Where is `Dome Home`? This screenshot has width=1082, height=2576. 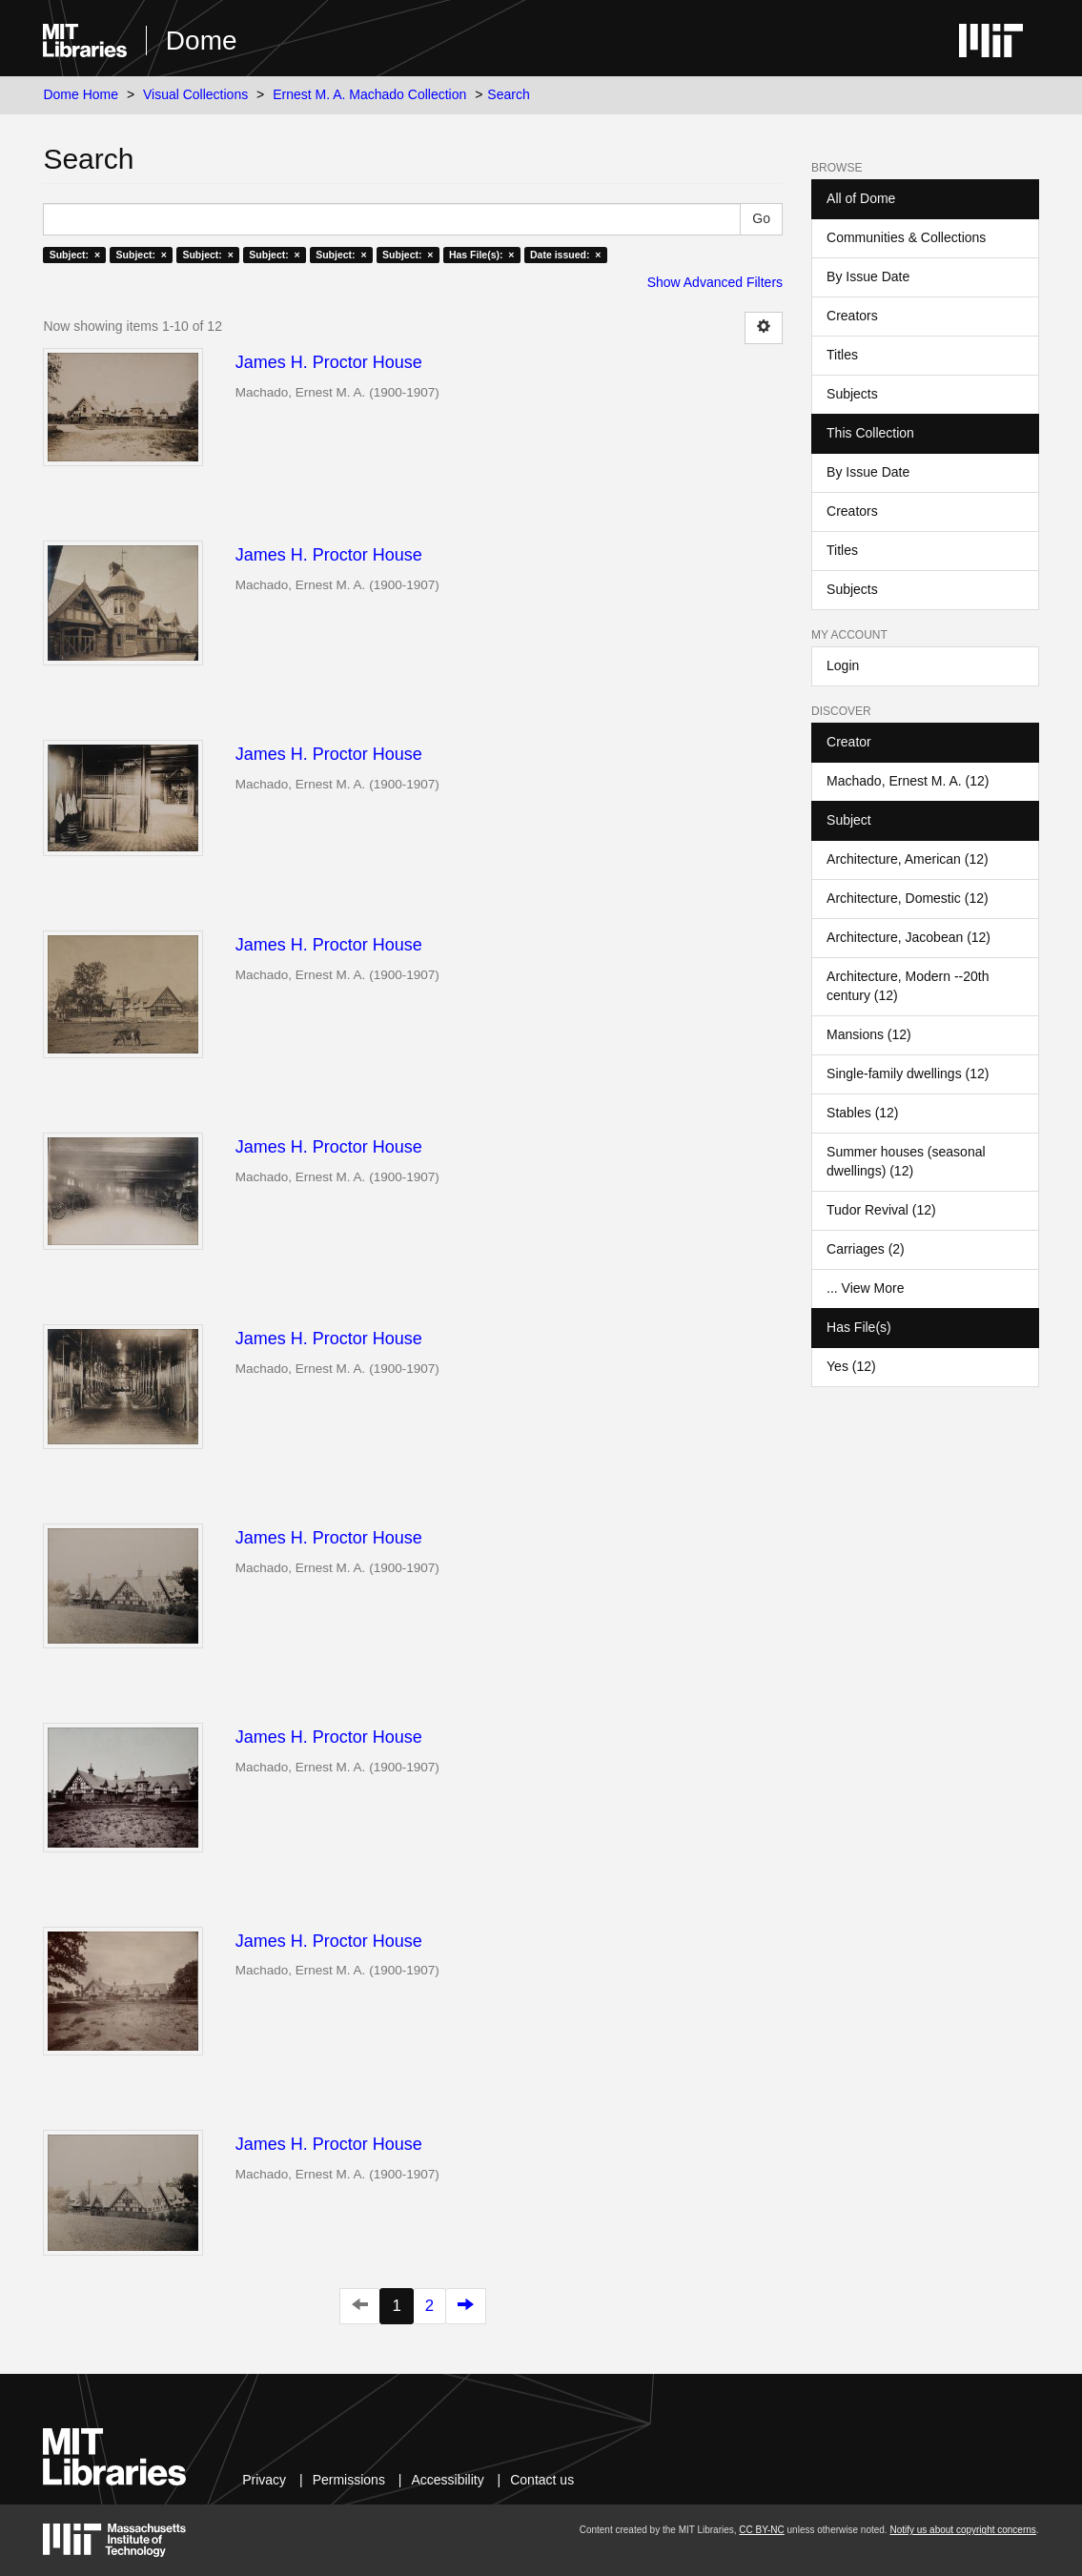
Dome Home is located at coordinates (80, 94).